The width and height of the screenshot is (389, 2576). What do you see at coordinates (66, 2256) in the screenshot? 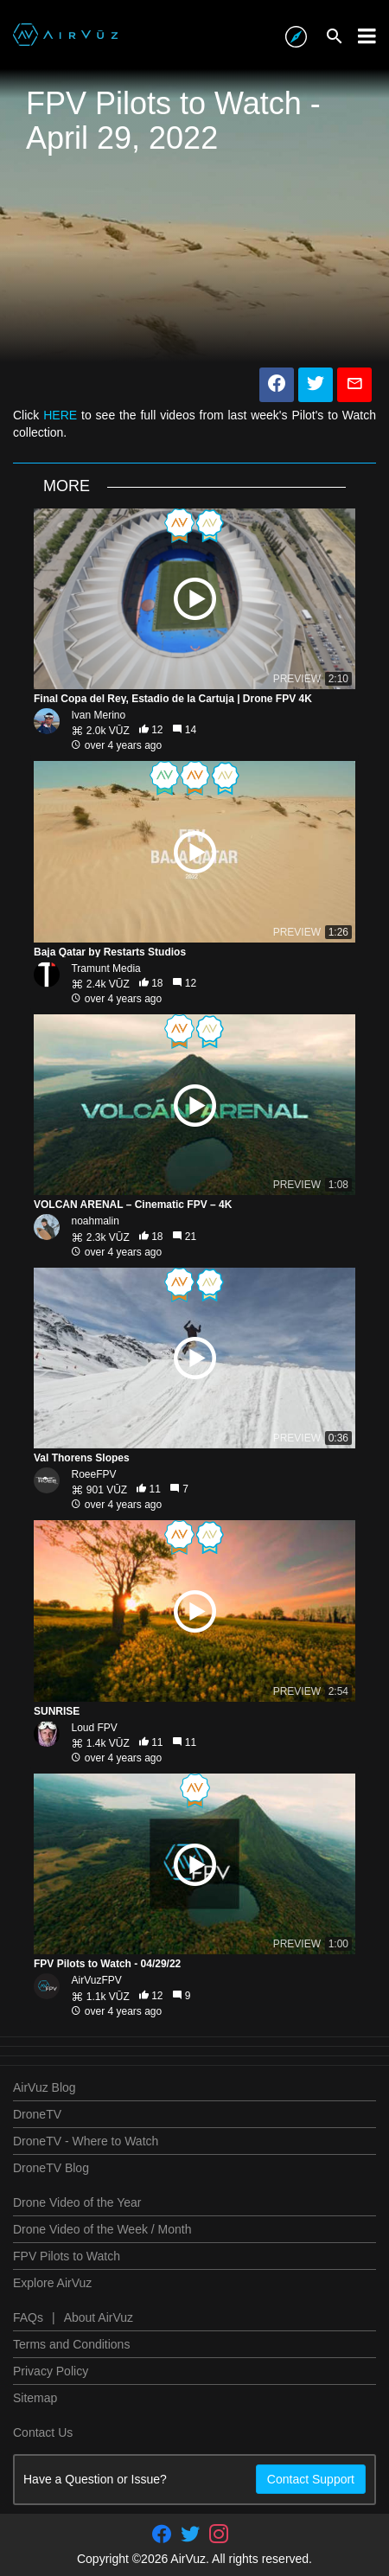
I see `FPV Pilots to Watch` at bounding box center [66, 2256].